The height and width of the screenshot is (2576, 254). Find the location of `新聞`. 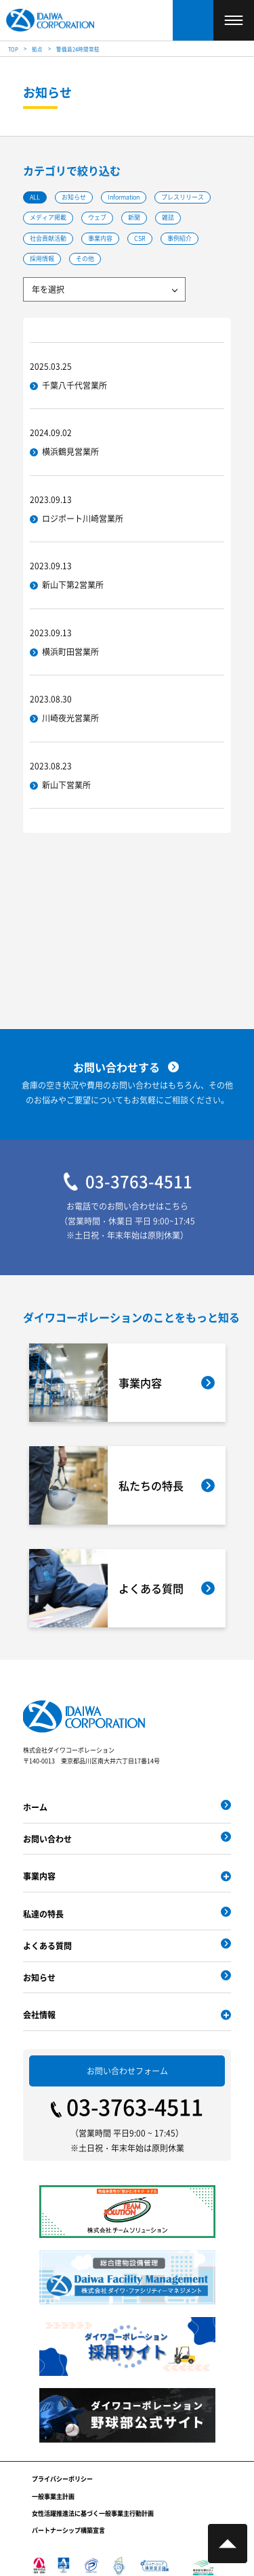

新聞 is located at coordinates (134, 218).